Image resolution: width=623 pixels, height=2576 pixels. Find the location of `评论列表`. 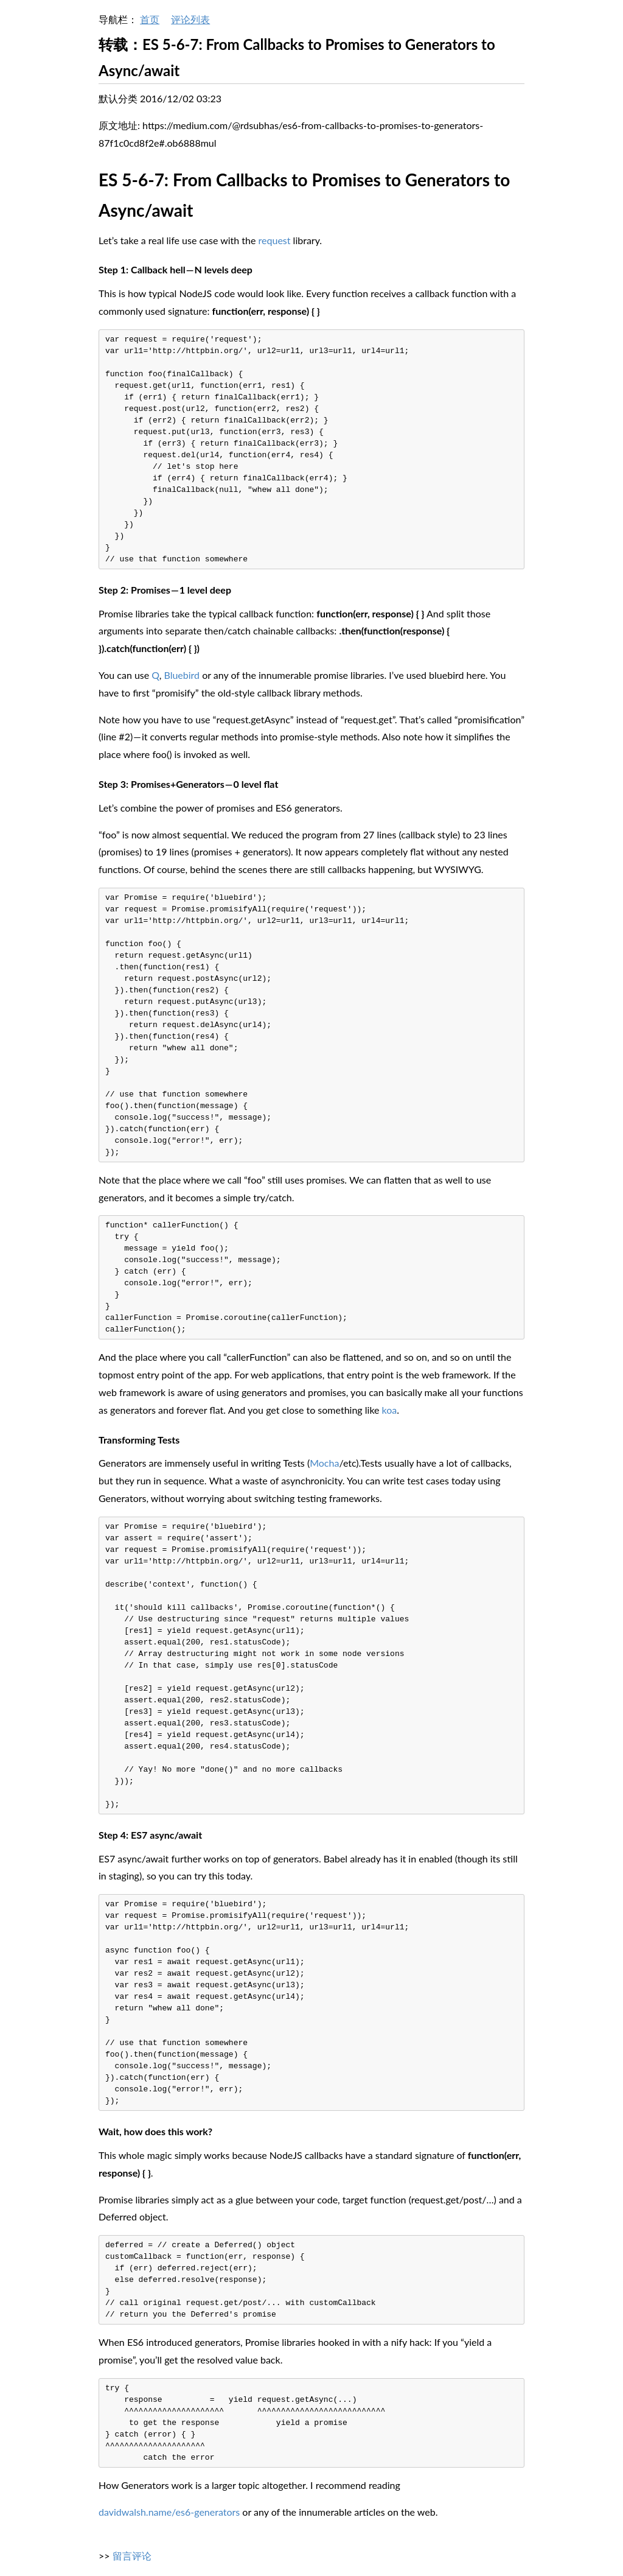

评论列表 is located at coordinates (190, 19).